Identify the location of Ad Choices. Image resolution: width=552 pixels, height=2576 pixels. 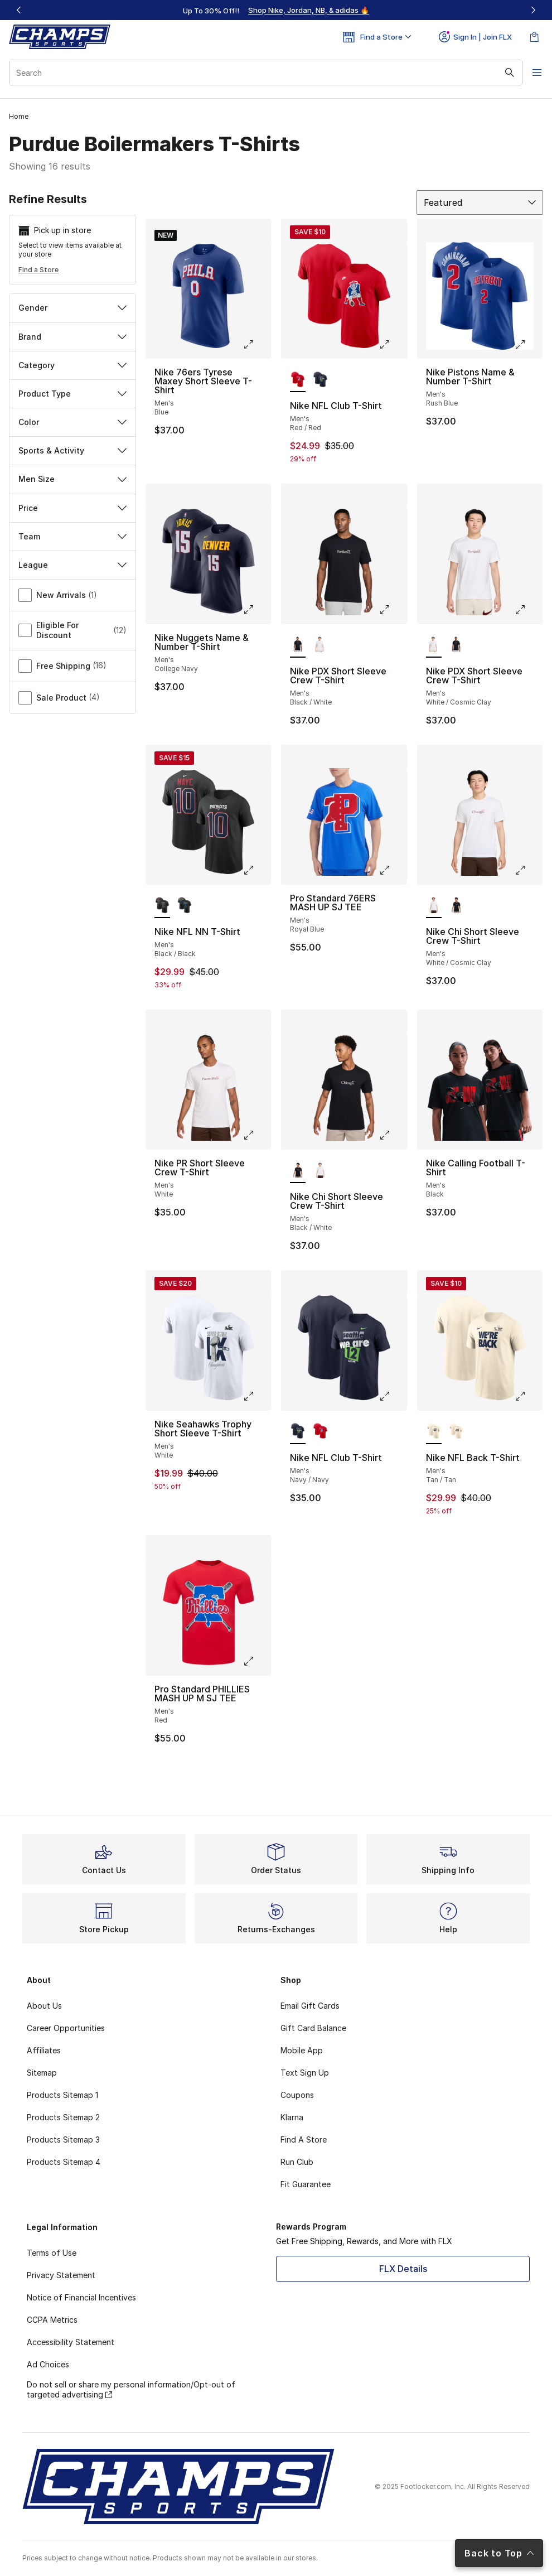
(48, 2364).